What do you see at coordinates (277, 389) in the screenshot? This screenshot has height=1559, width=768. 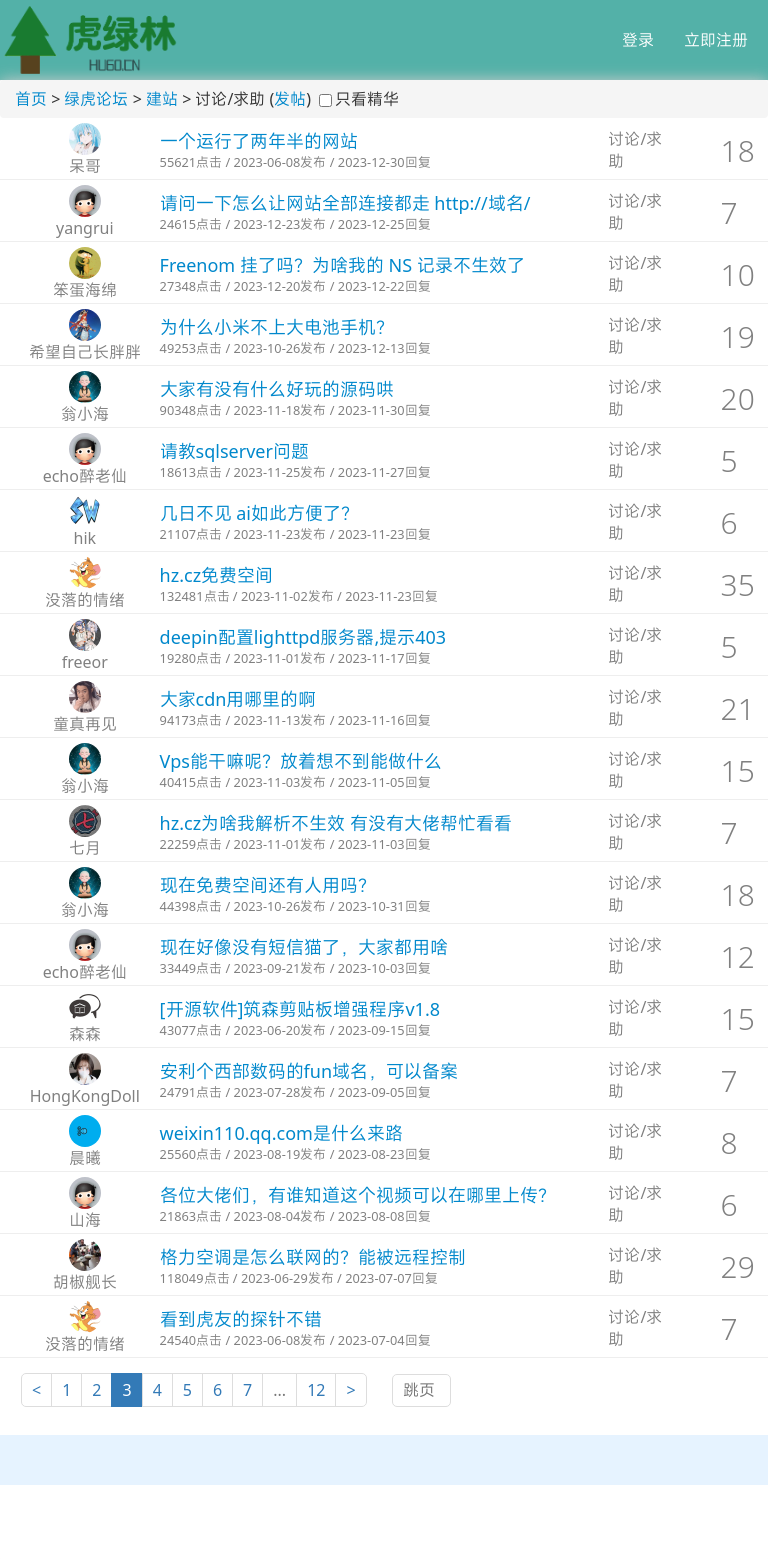 I see `大家有没有什么好玩的源码哄` at bounding box center [277, 389].